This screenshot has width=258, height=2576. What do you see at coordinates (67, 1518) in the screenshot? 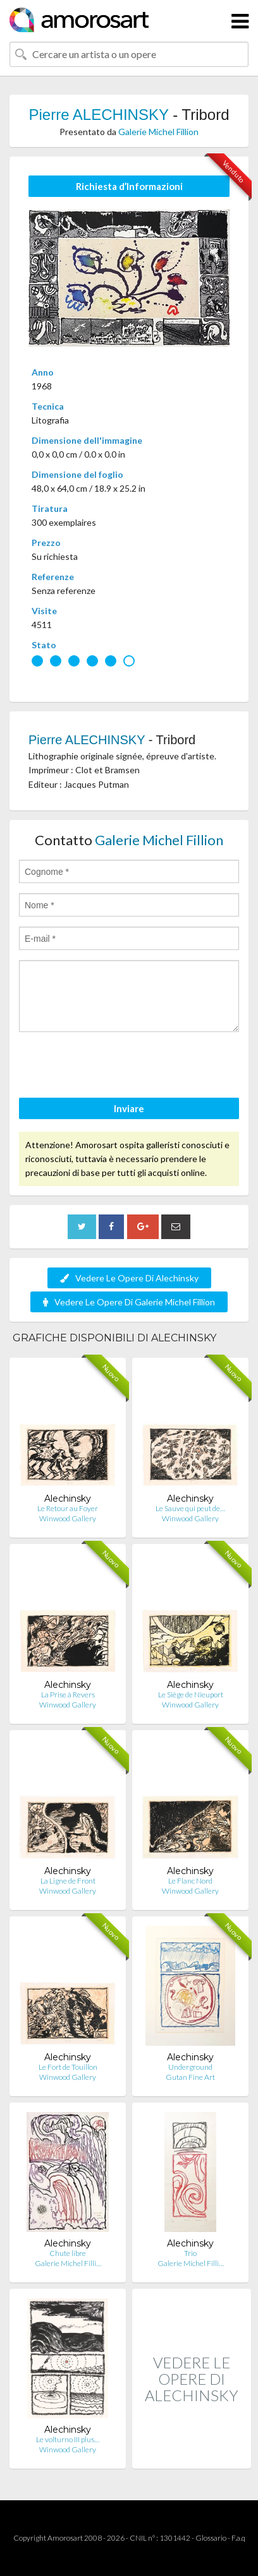
I see `Winwood Gallery` at bounding box center [67, 1518].